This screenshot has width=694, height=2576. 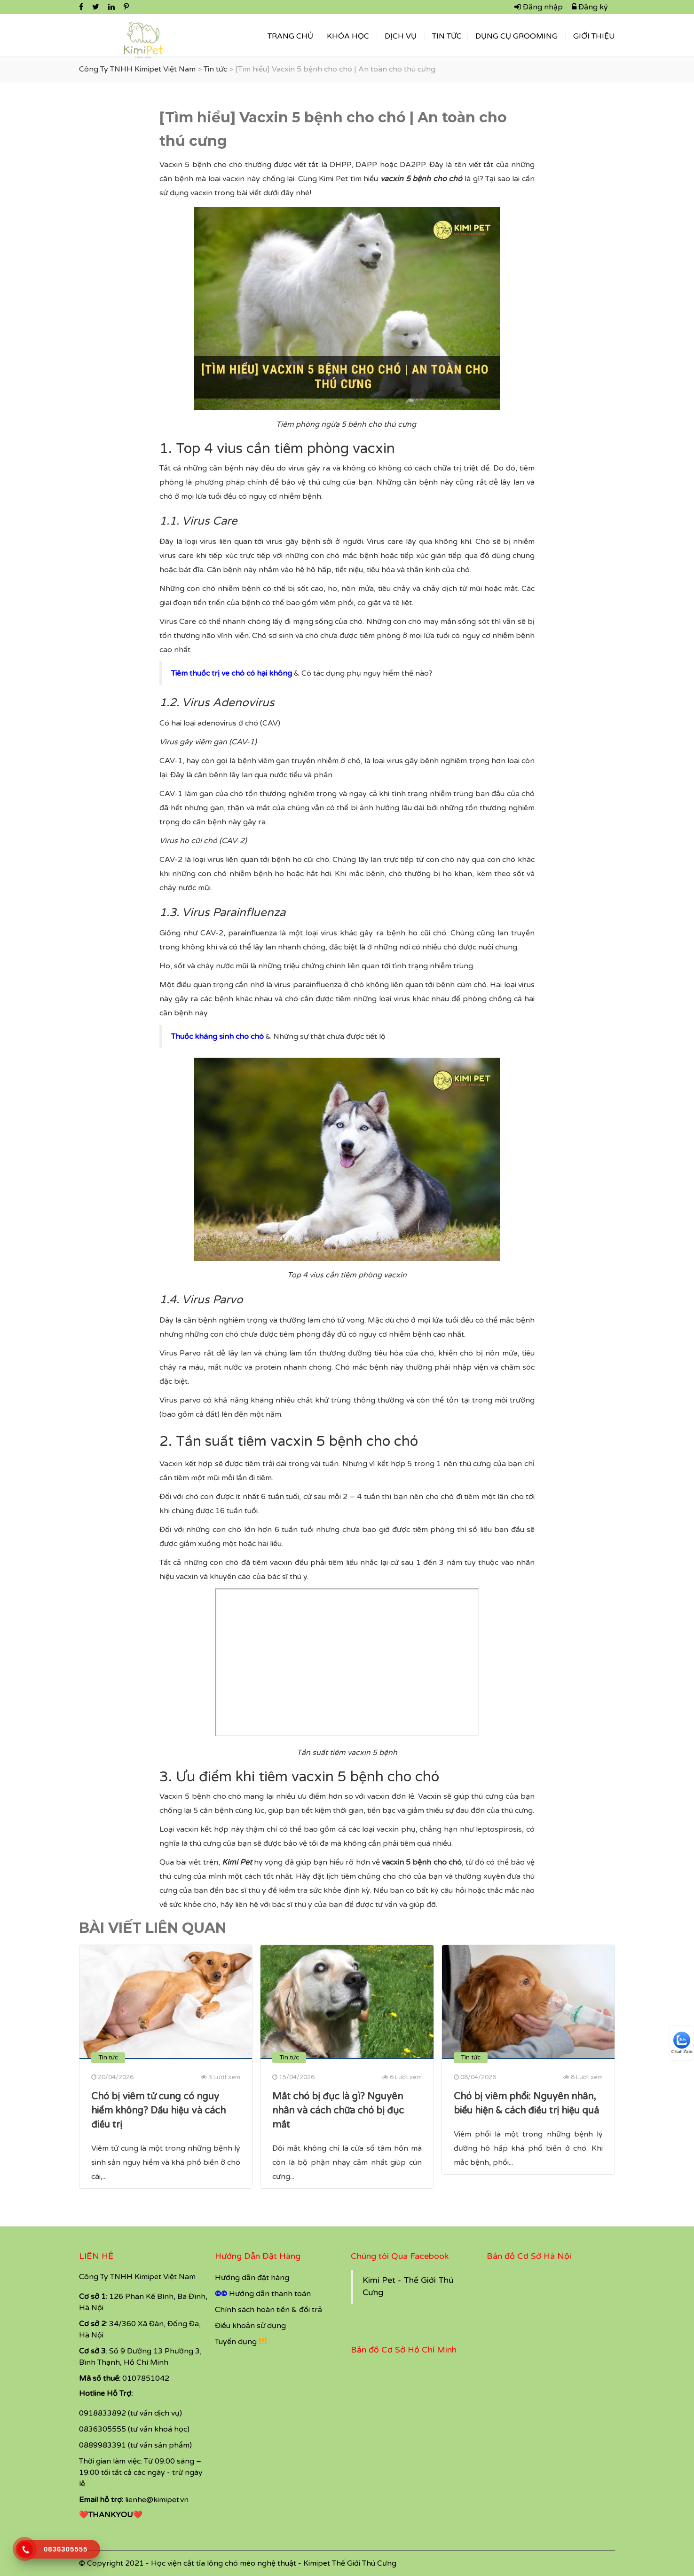 I want to click on Dụng Cụ Grooming, so click(x=516, y=36).